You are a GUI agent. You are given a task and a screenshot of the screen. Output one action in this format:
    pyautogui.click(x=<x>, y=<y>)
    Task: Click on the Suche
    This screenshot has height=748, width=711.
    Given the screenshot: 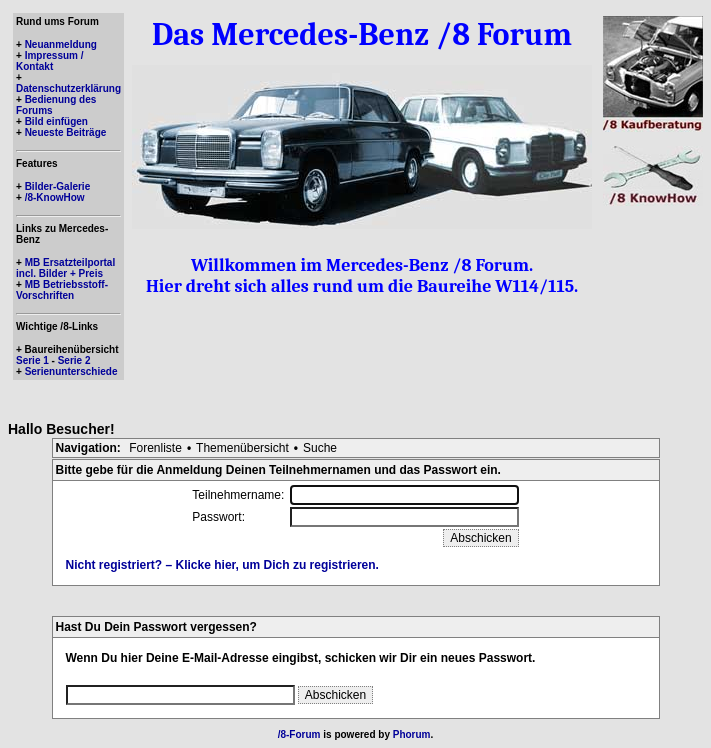 What is the action you would take?
    pyautogui.click(x=320, y=448)
    